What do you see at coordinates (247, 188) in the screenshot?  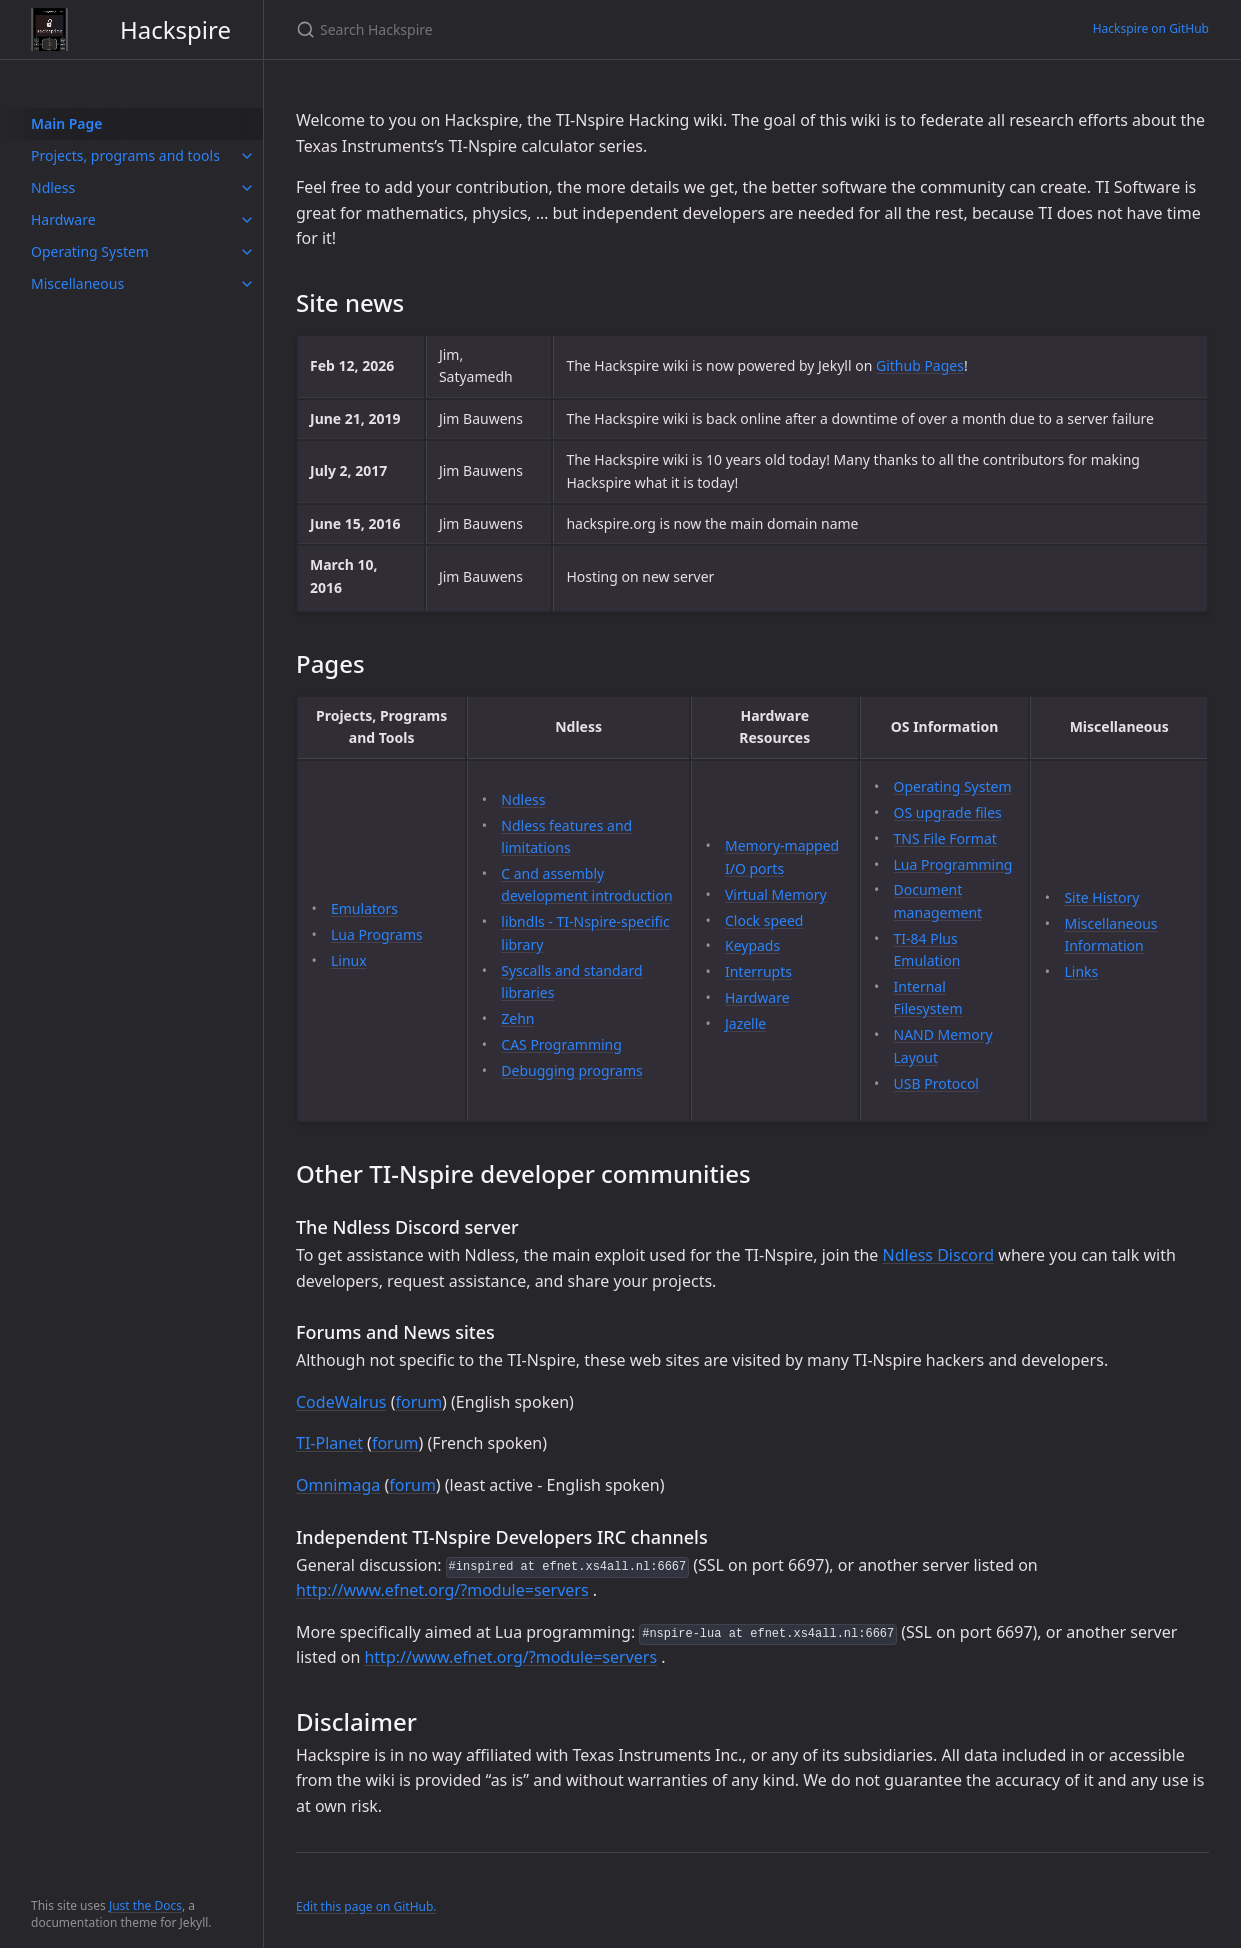 I see `[toggle items in Ndless category]` at bounding box center [247, 188].